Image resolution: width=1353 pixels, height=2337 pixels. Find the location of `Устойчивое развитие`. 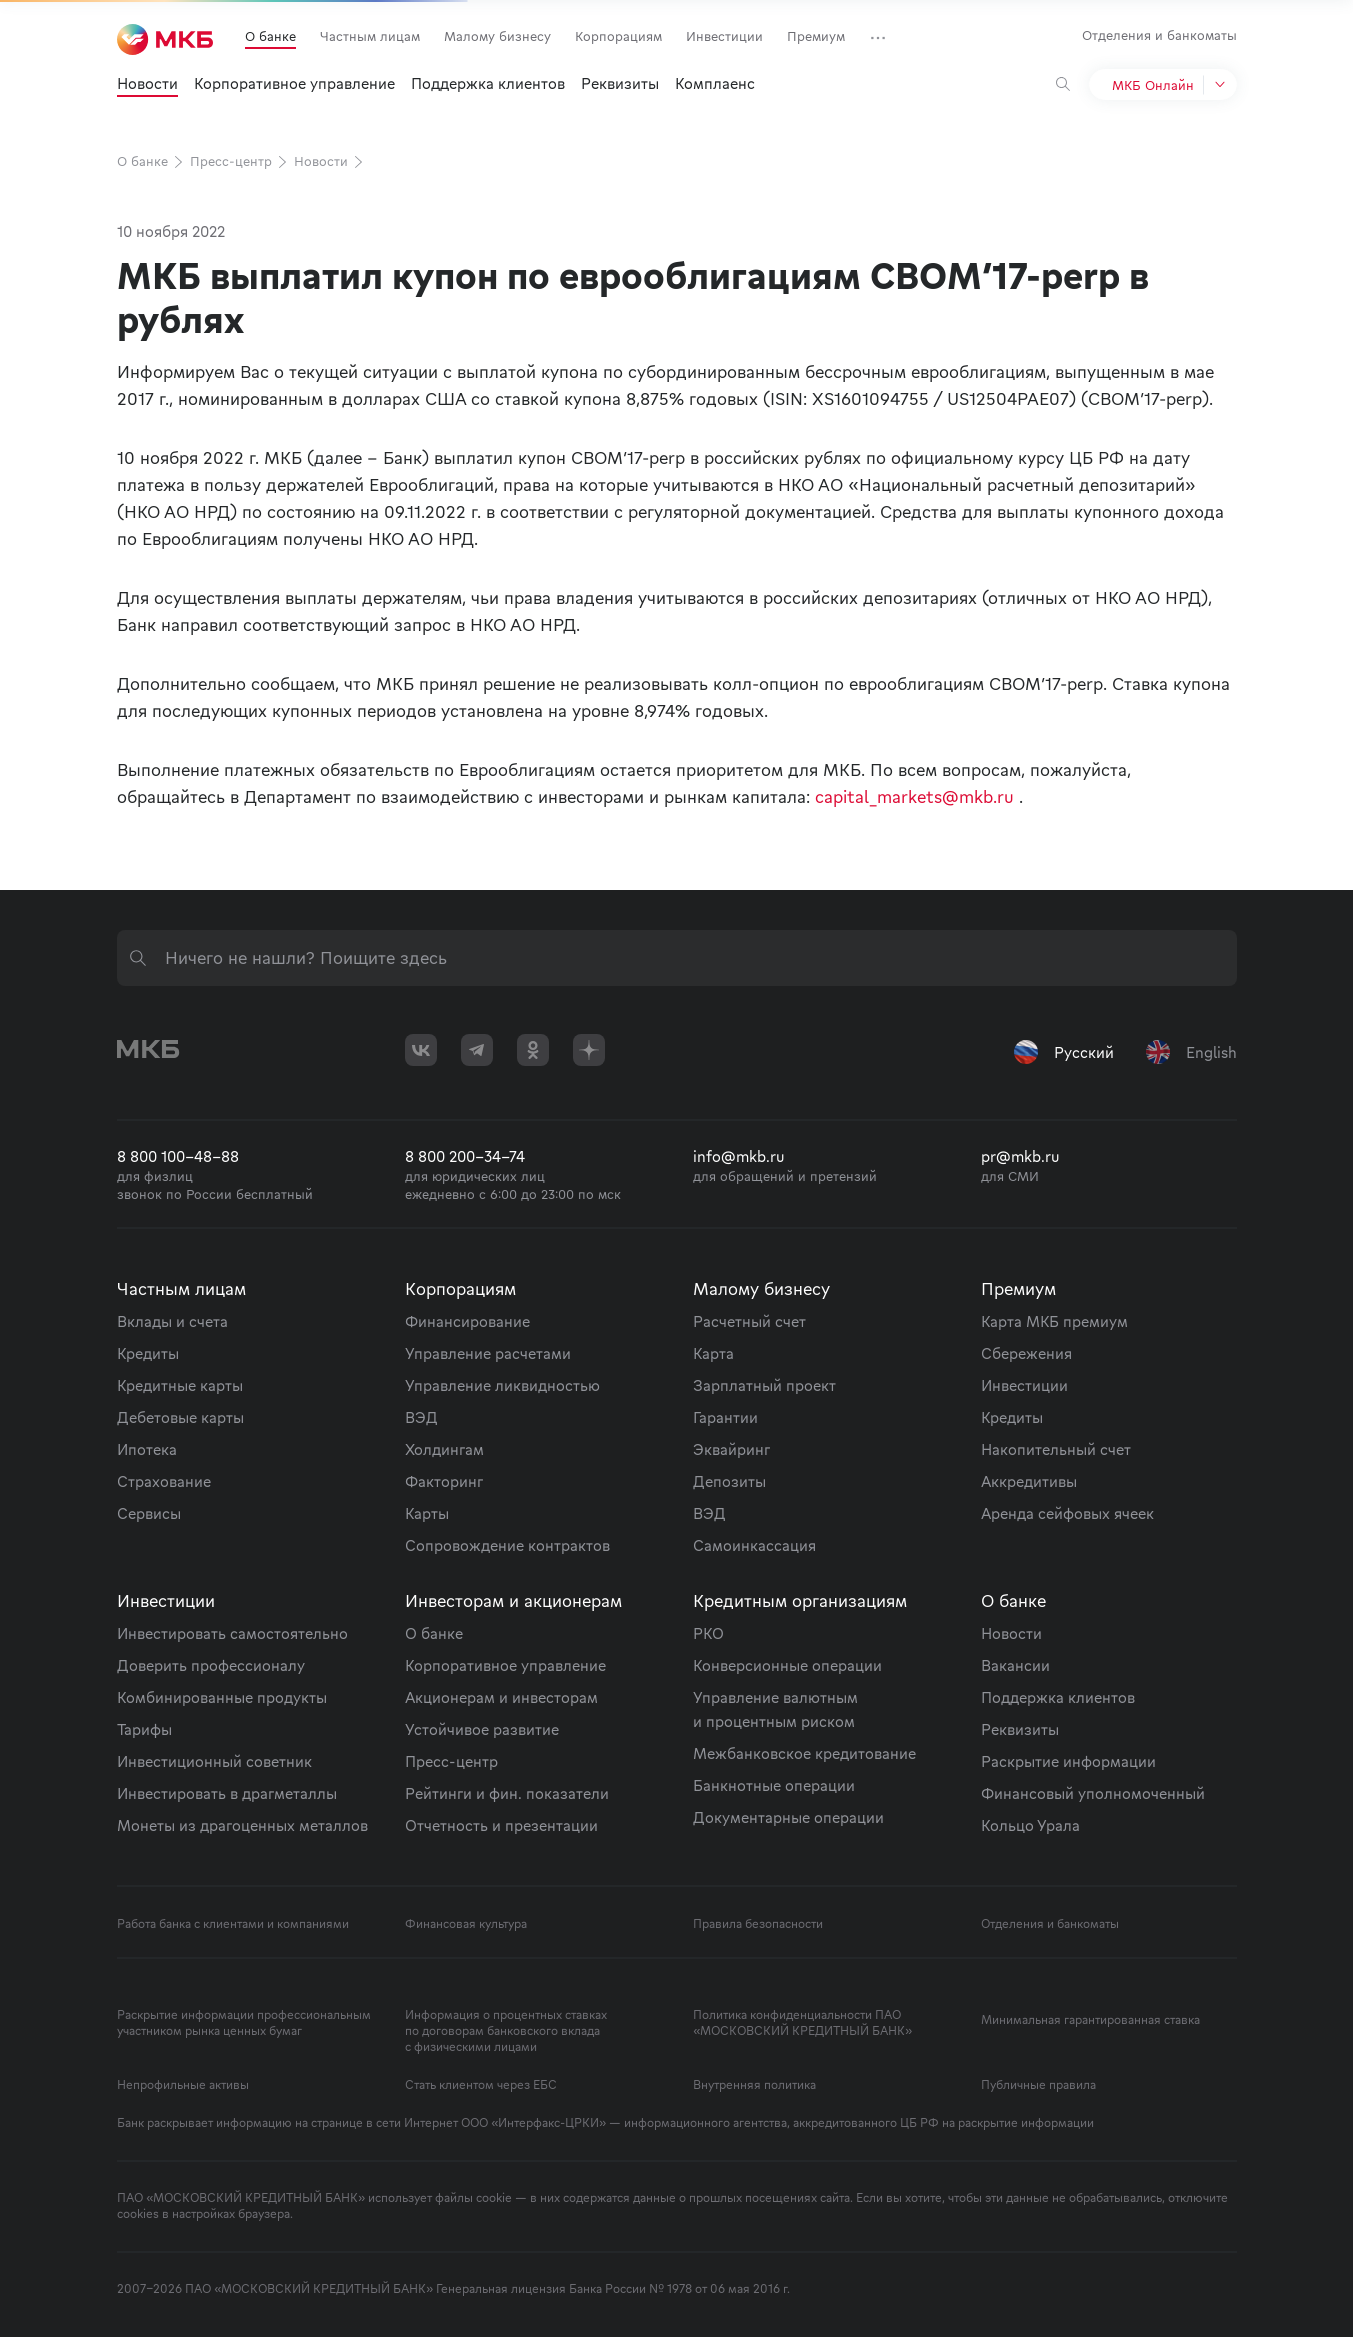

Устойчивое развитие is located at coordinates (482, 1729).